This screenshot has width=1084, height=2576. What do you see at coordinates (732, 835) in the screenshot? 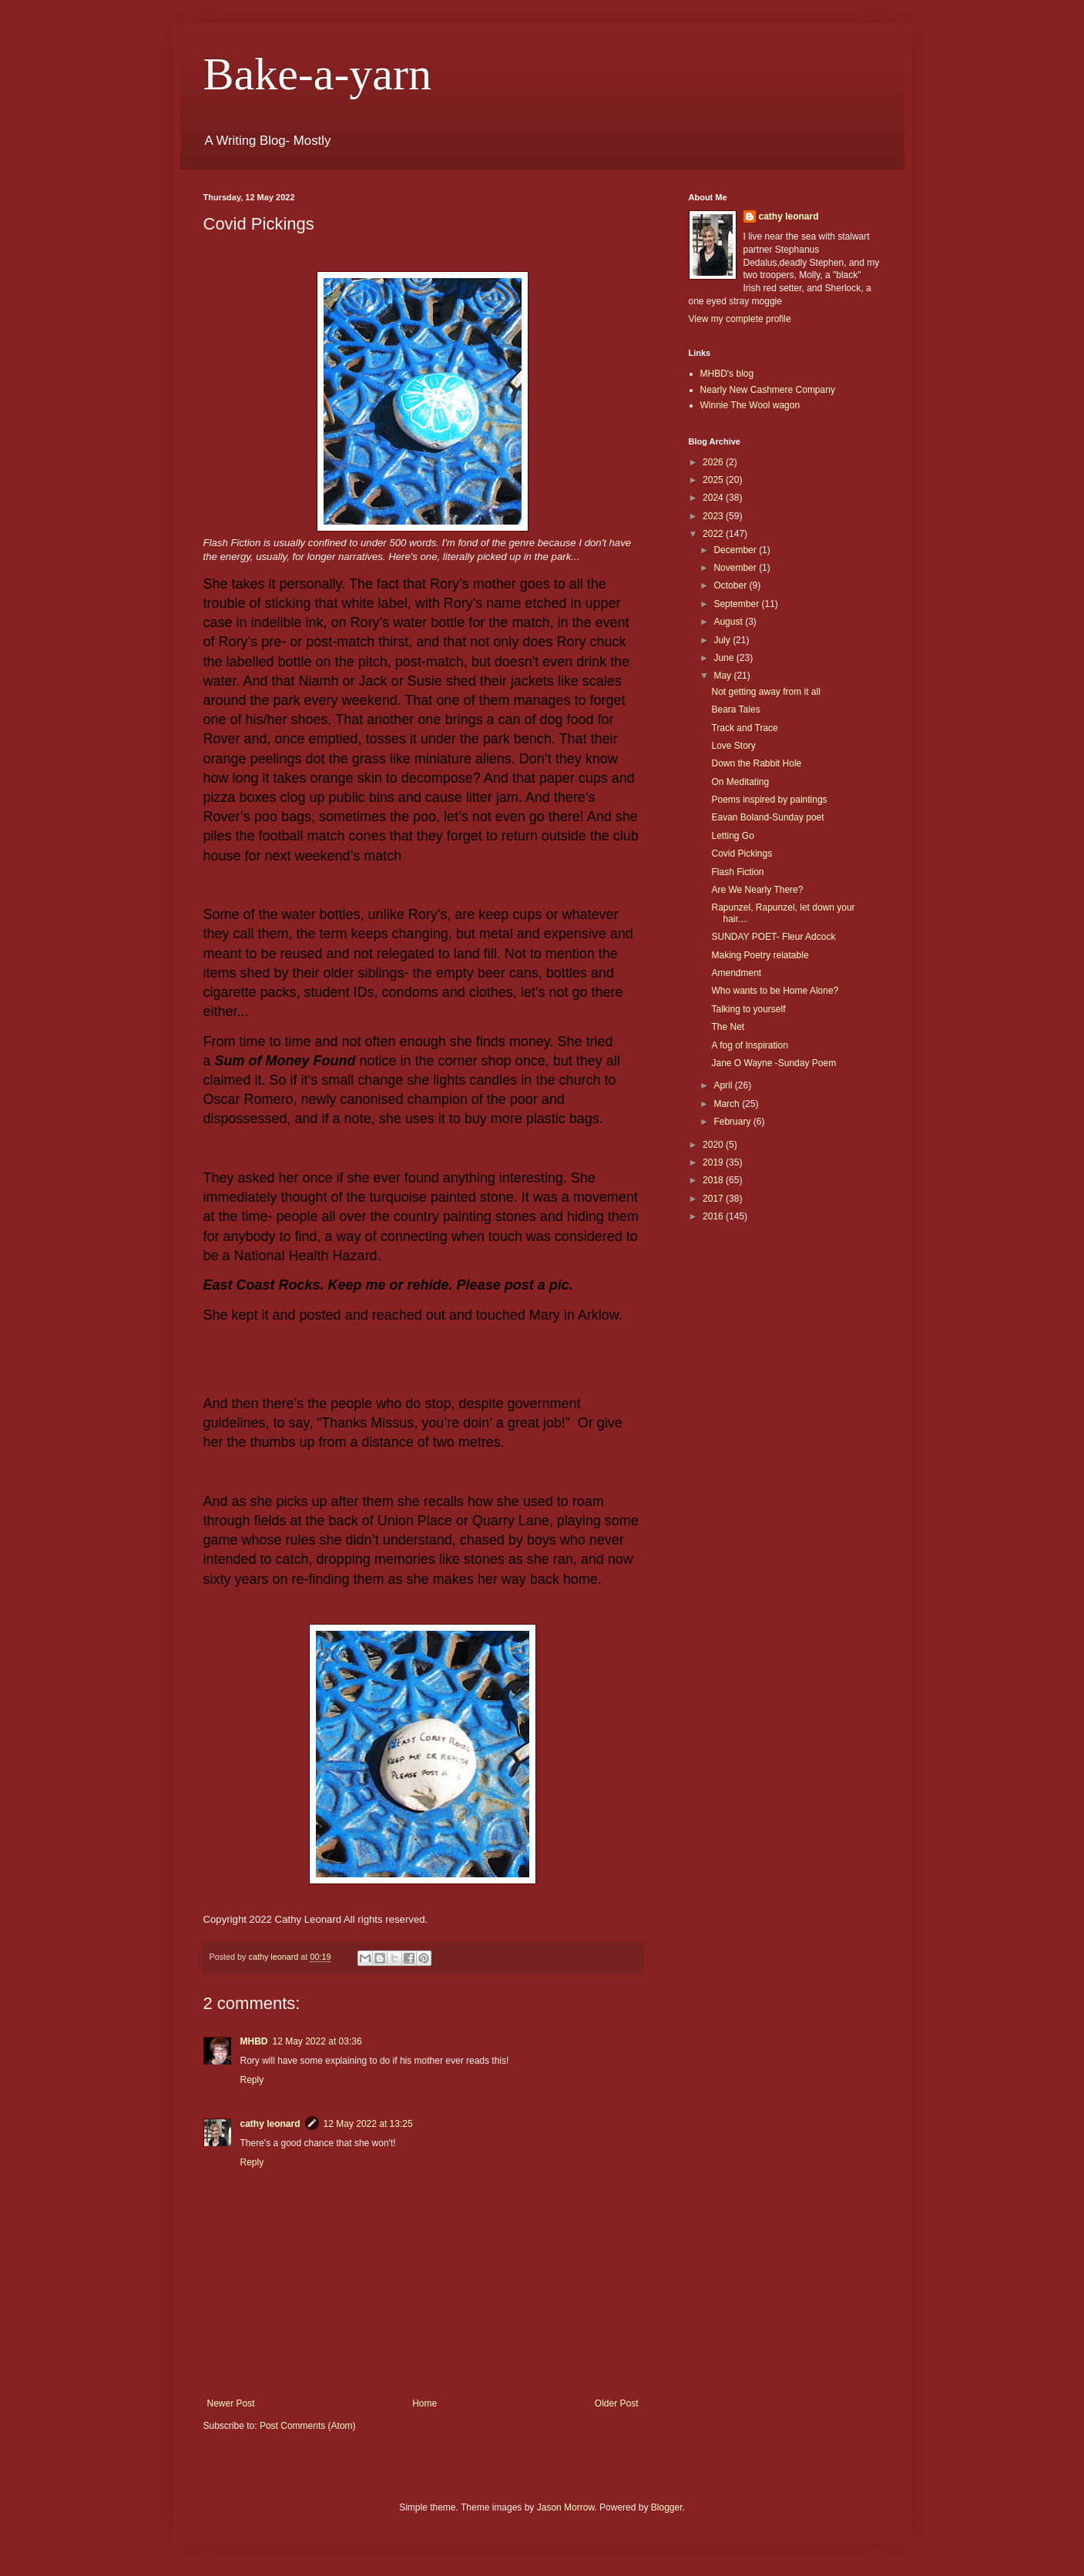
I see `Letting Go` at bounding box center [732, 835].